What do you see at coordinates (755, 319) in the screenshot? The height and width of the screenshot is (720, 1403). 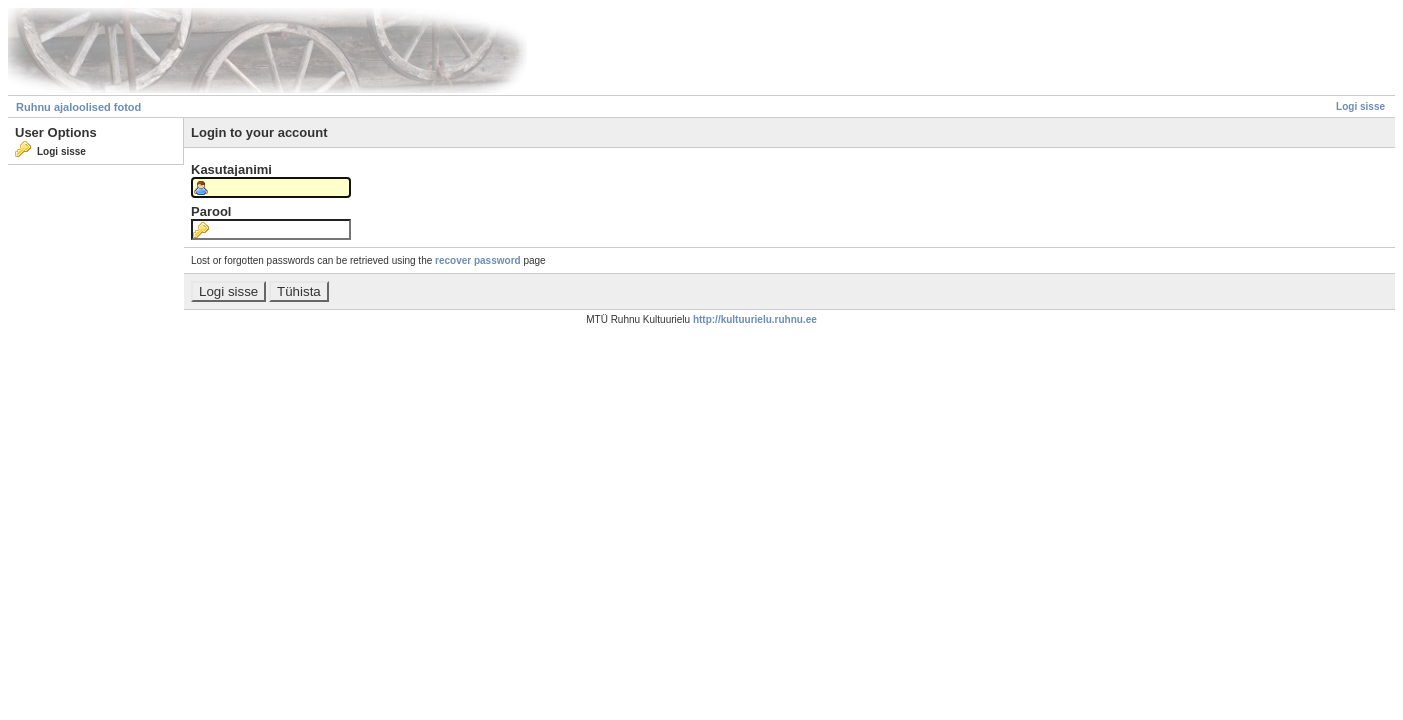 I see `http://kultuurielu.ruhnu.ee` at bounding box center [755, 319].